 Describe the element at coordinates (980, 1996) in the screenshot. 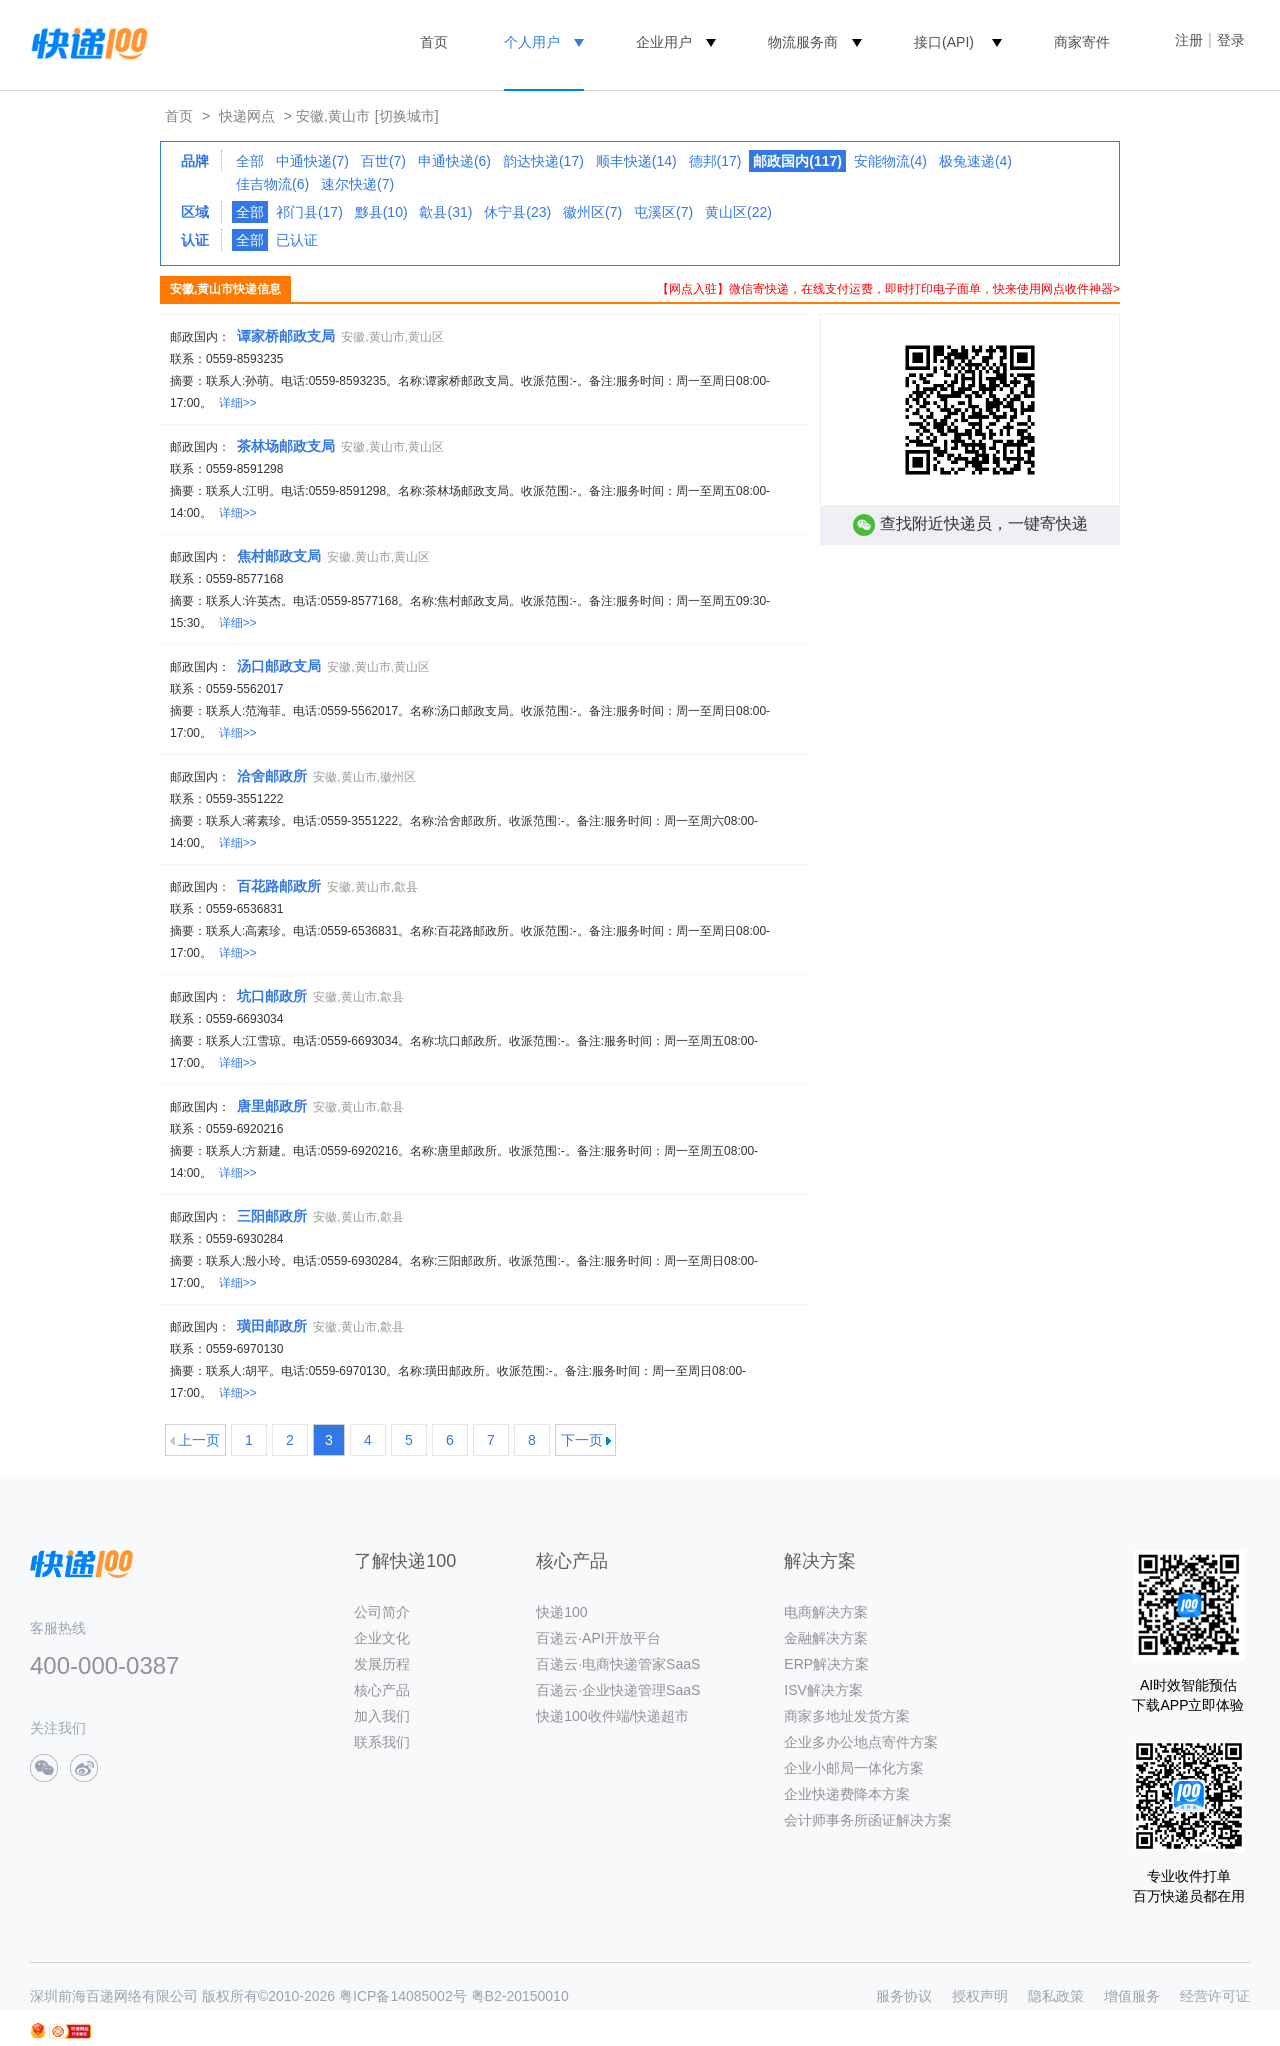

I see `授权声明` at that location.